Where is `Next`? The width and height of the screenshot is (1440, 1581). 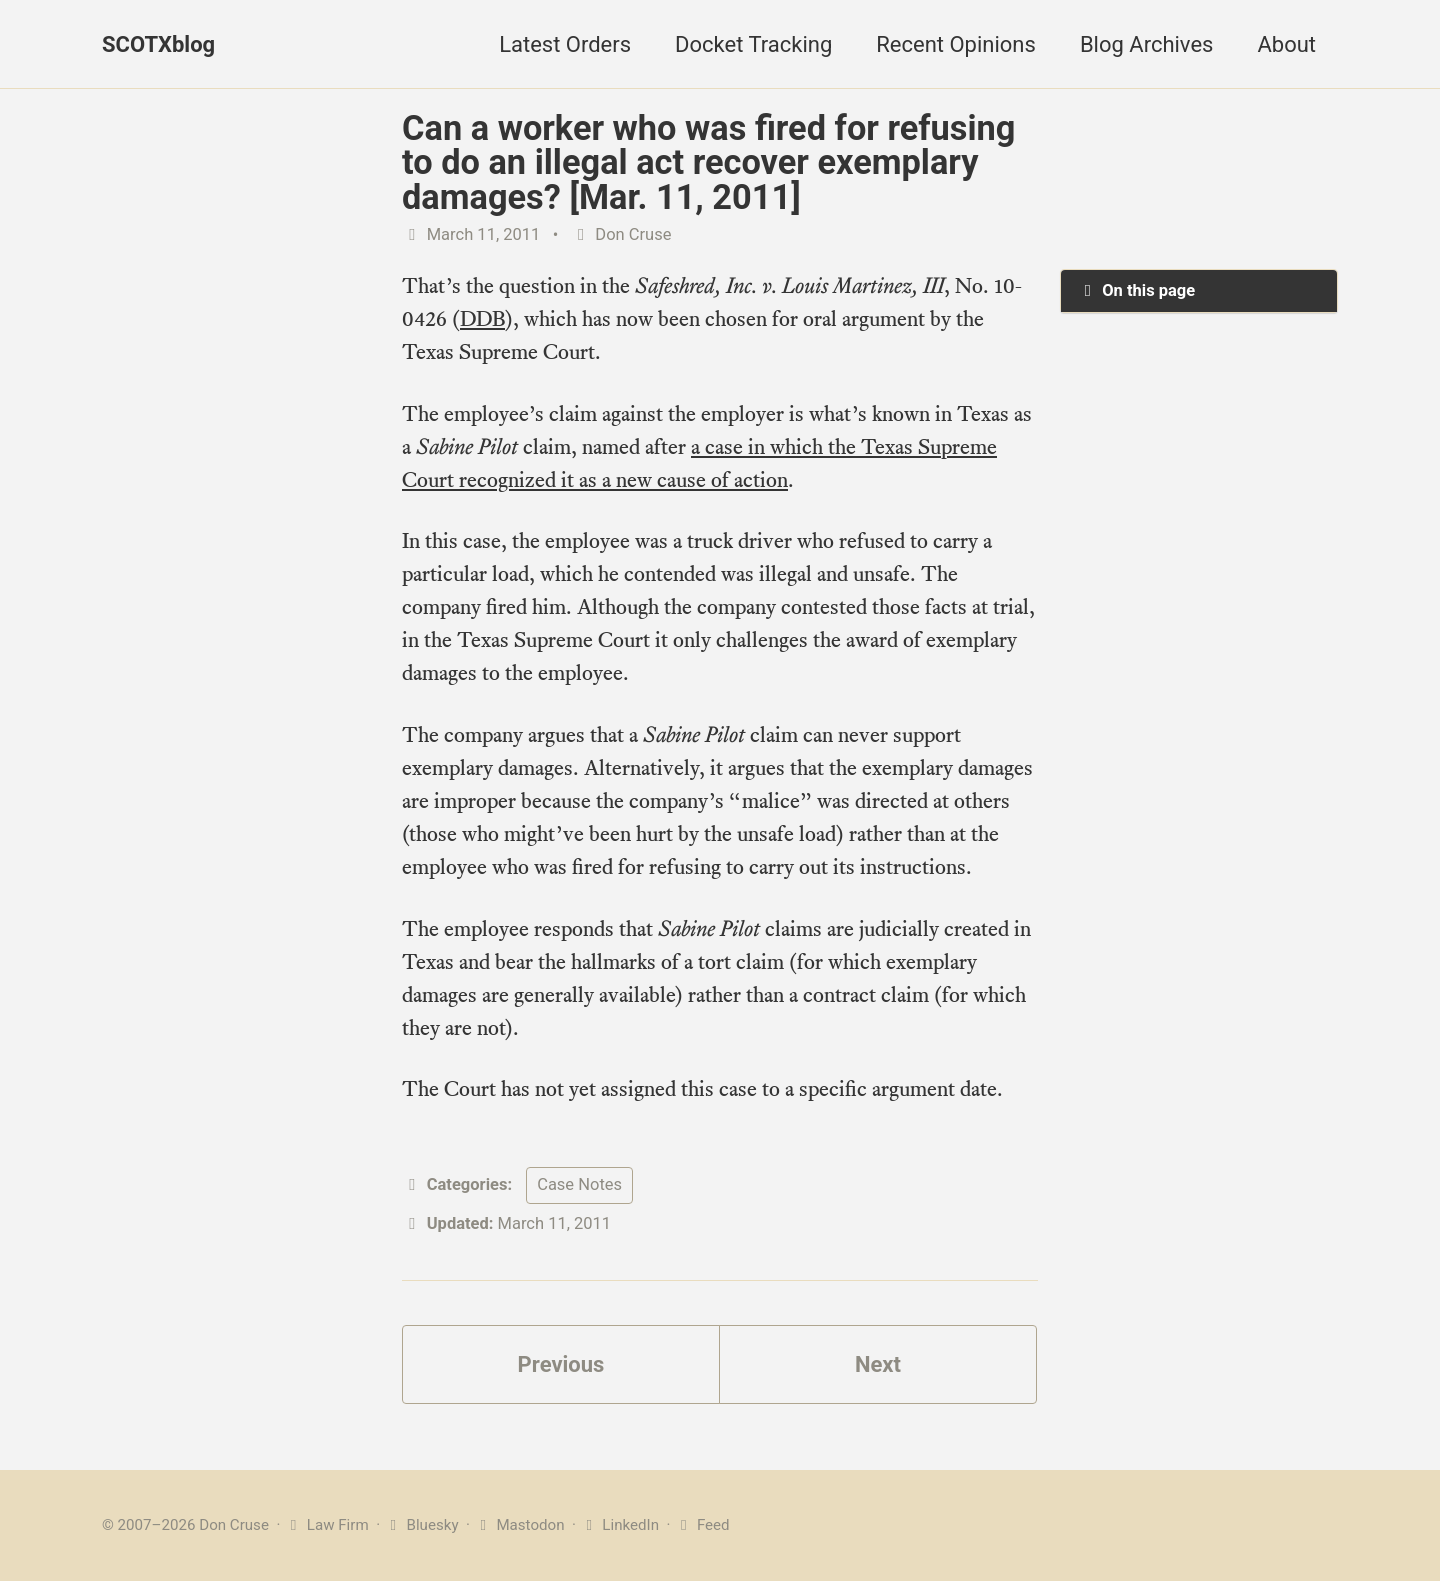
Next is located at coordinates (878, 1364).